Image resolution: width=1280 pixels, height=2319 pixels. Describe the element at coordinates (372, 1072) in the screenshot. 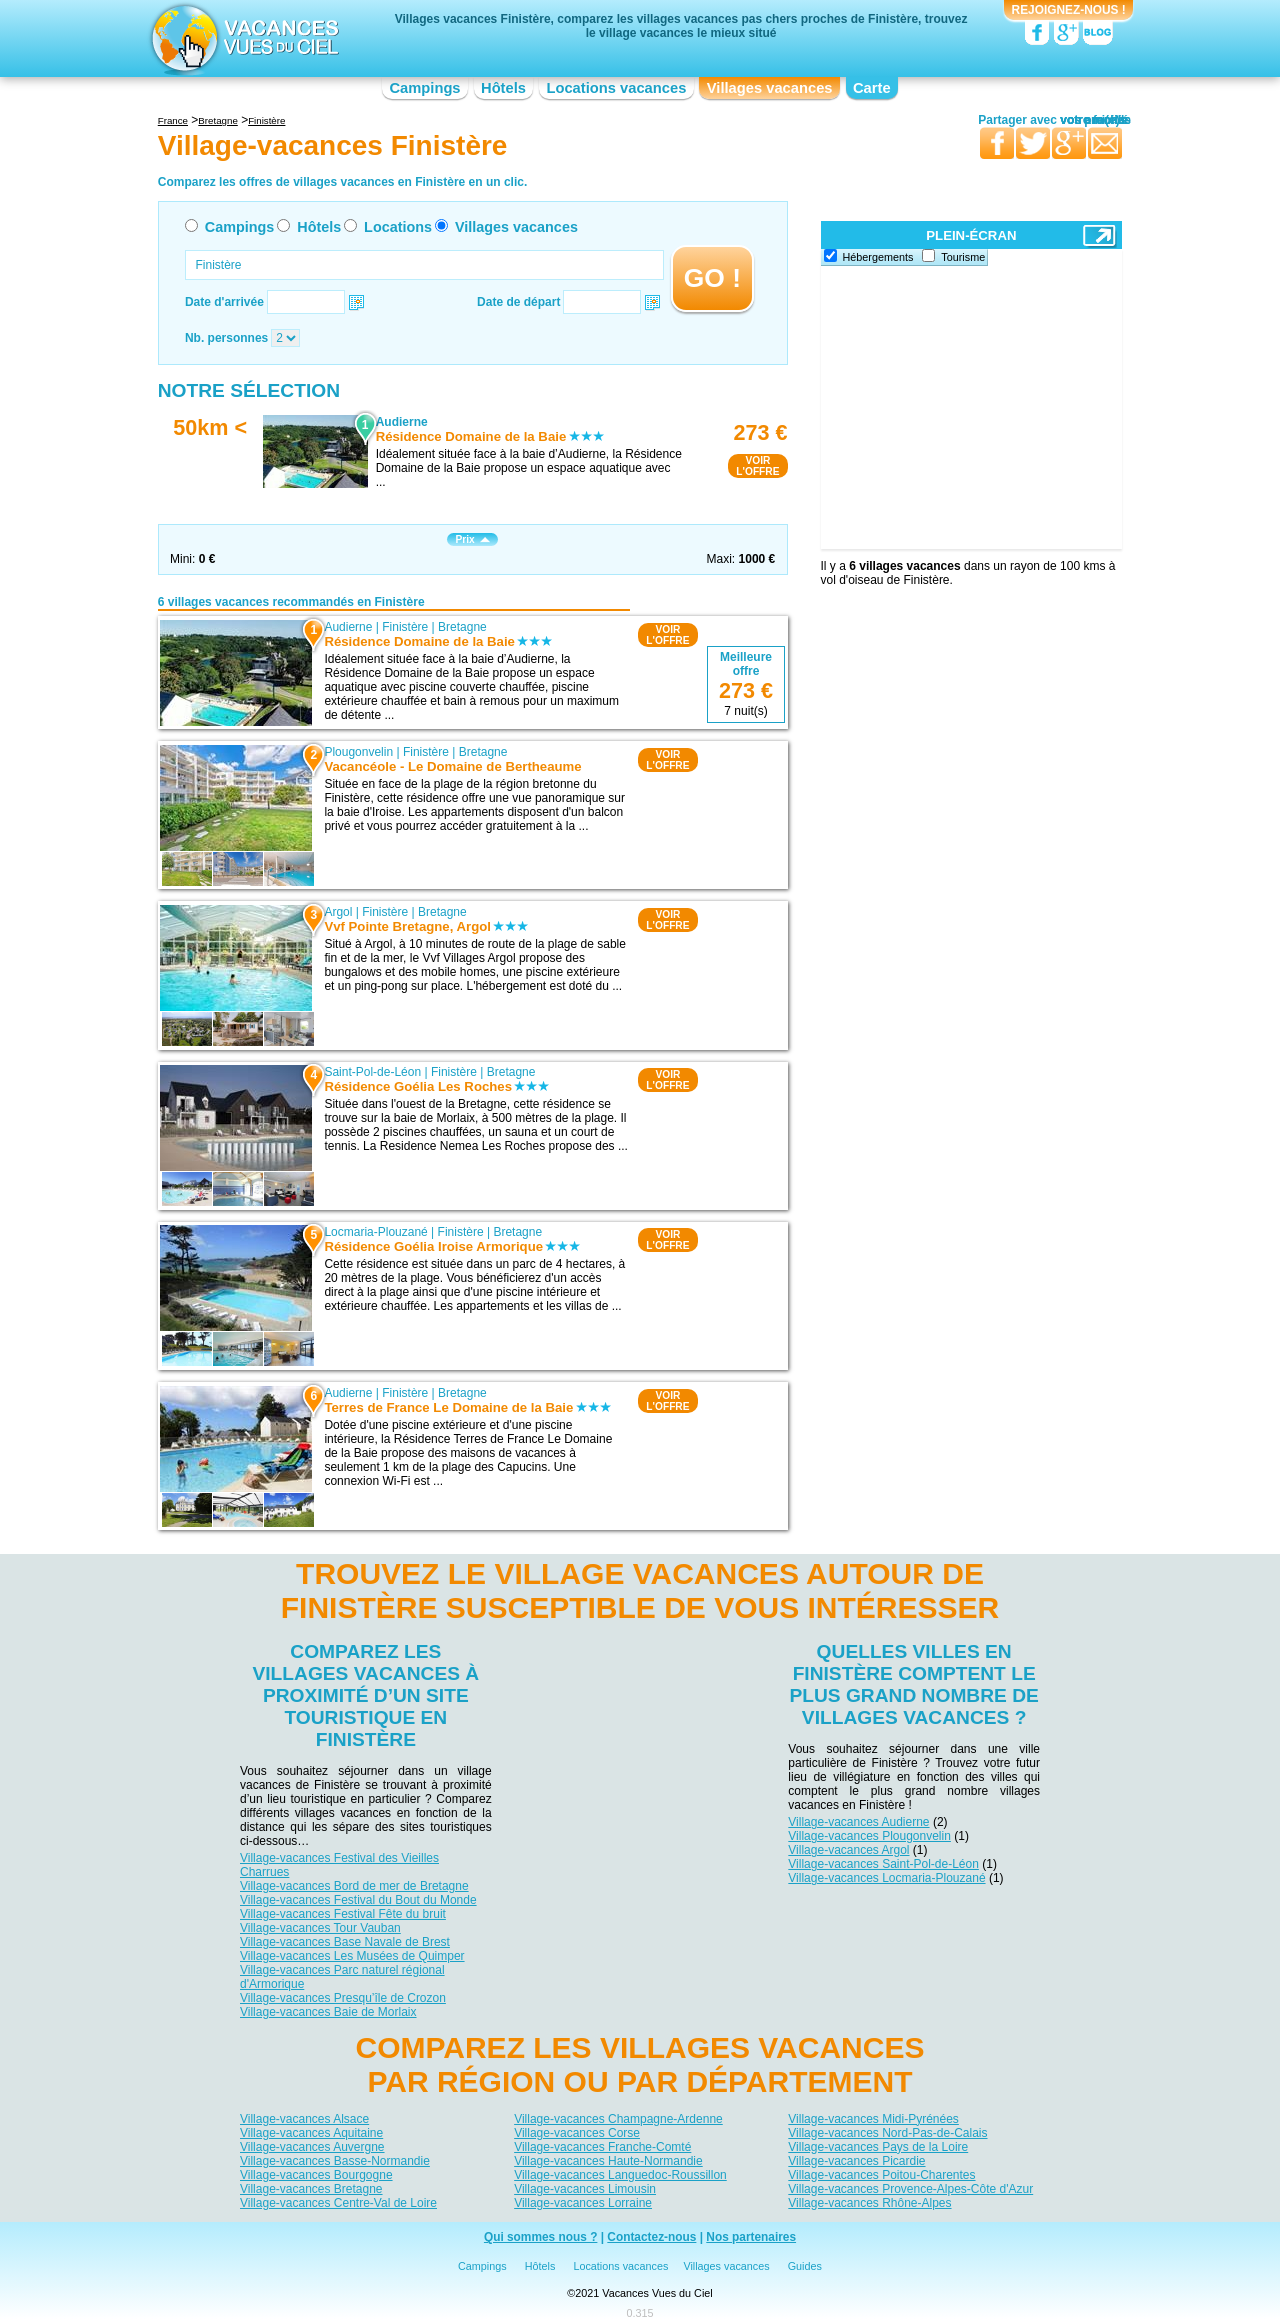

I see `Saint-Pol-de-Léon` at that location.